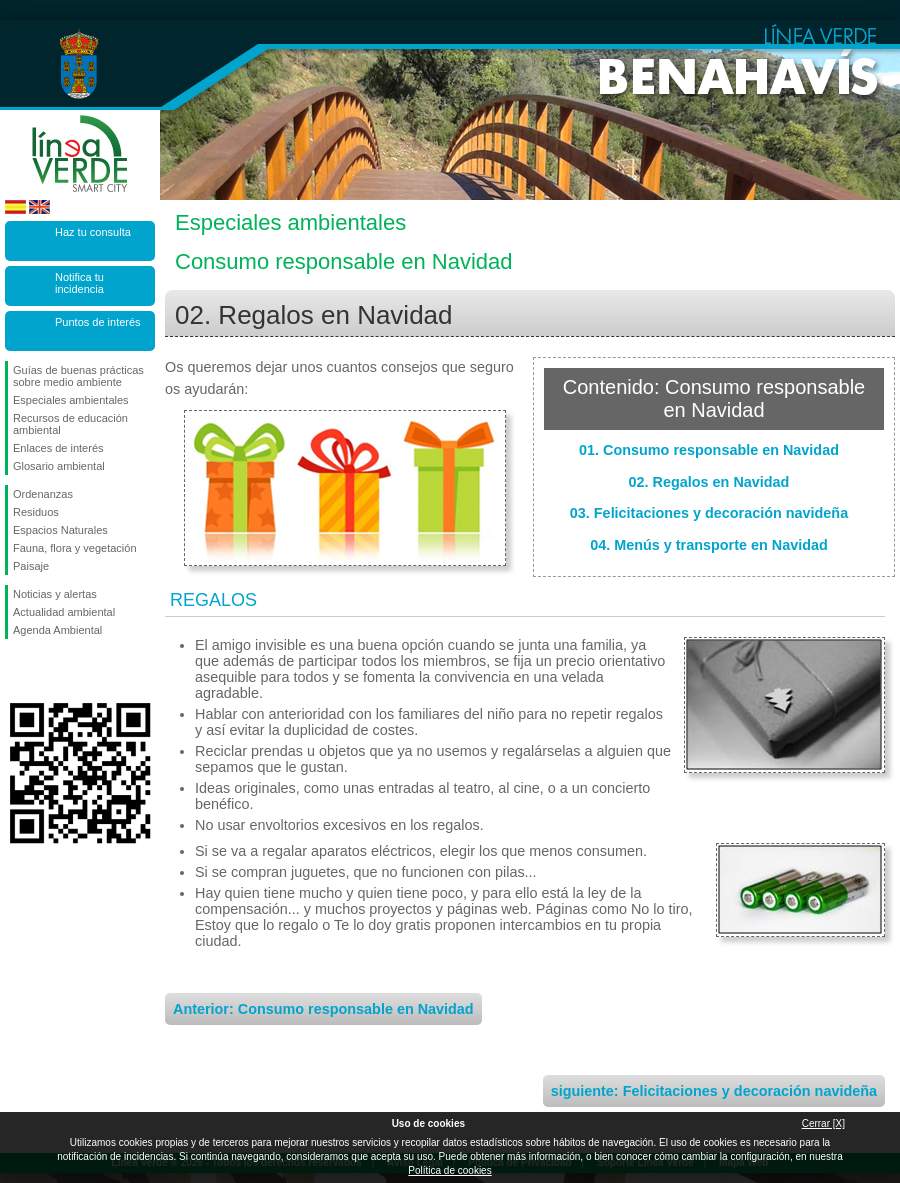 This screenshot has width=900, height=1183. Describe the element at coordinates (709, 482) in the screenshot. I see `02. Regalos en Navidad` at that location.